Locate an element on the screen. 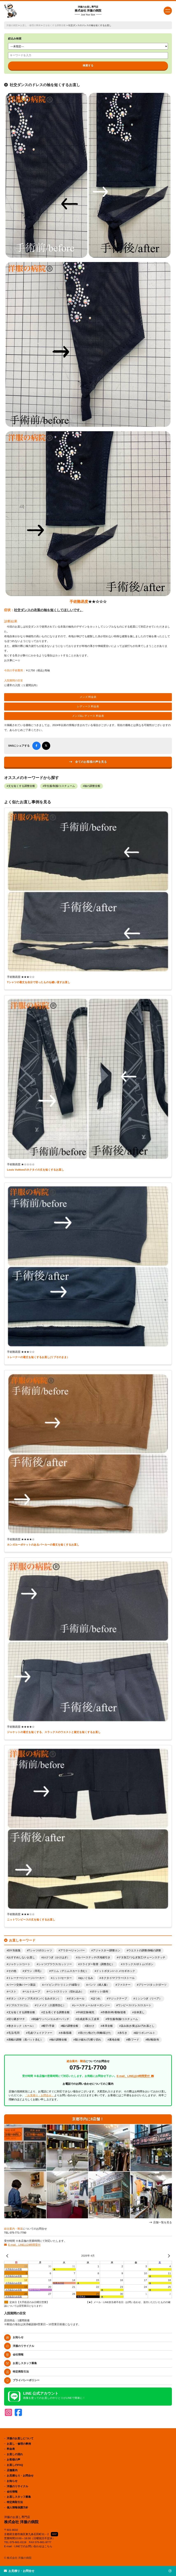  お直しのFAQ is located at coordinates (15, 2464).